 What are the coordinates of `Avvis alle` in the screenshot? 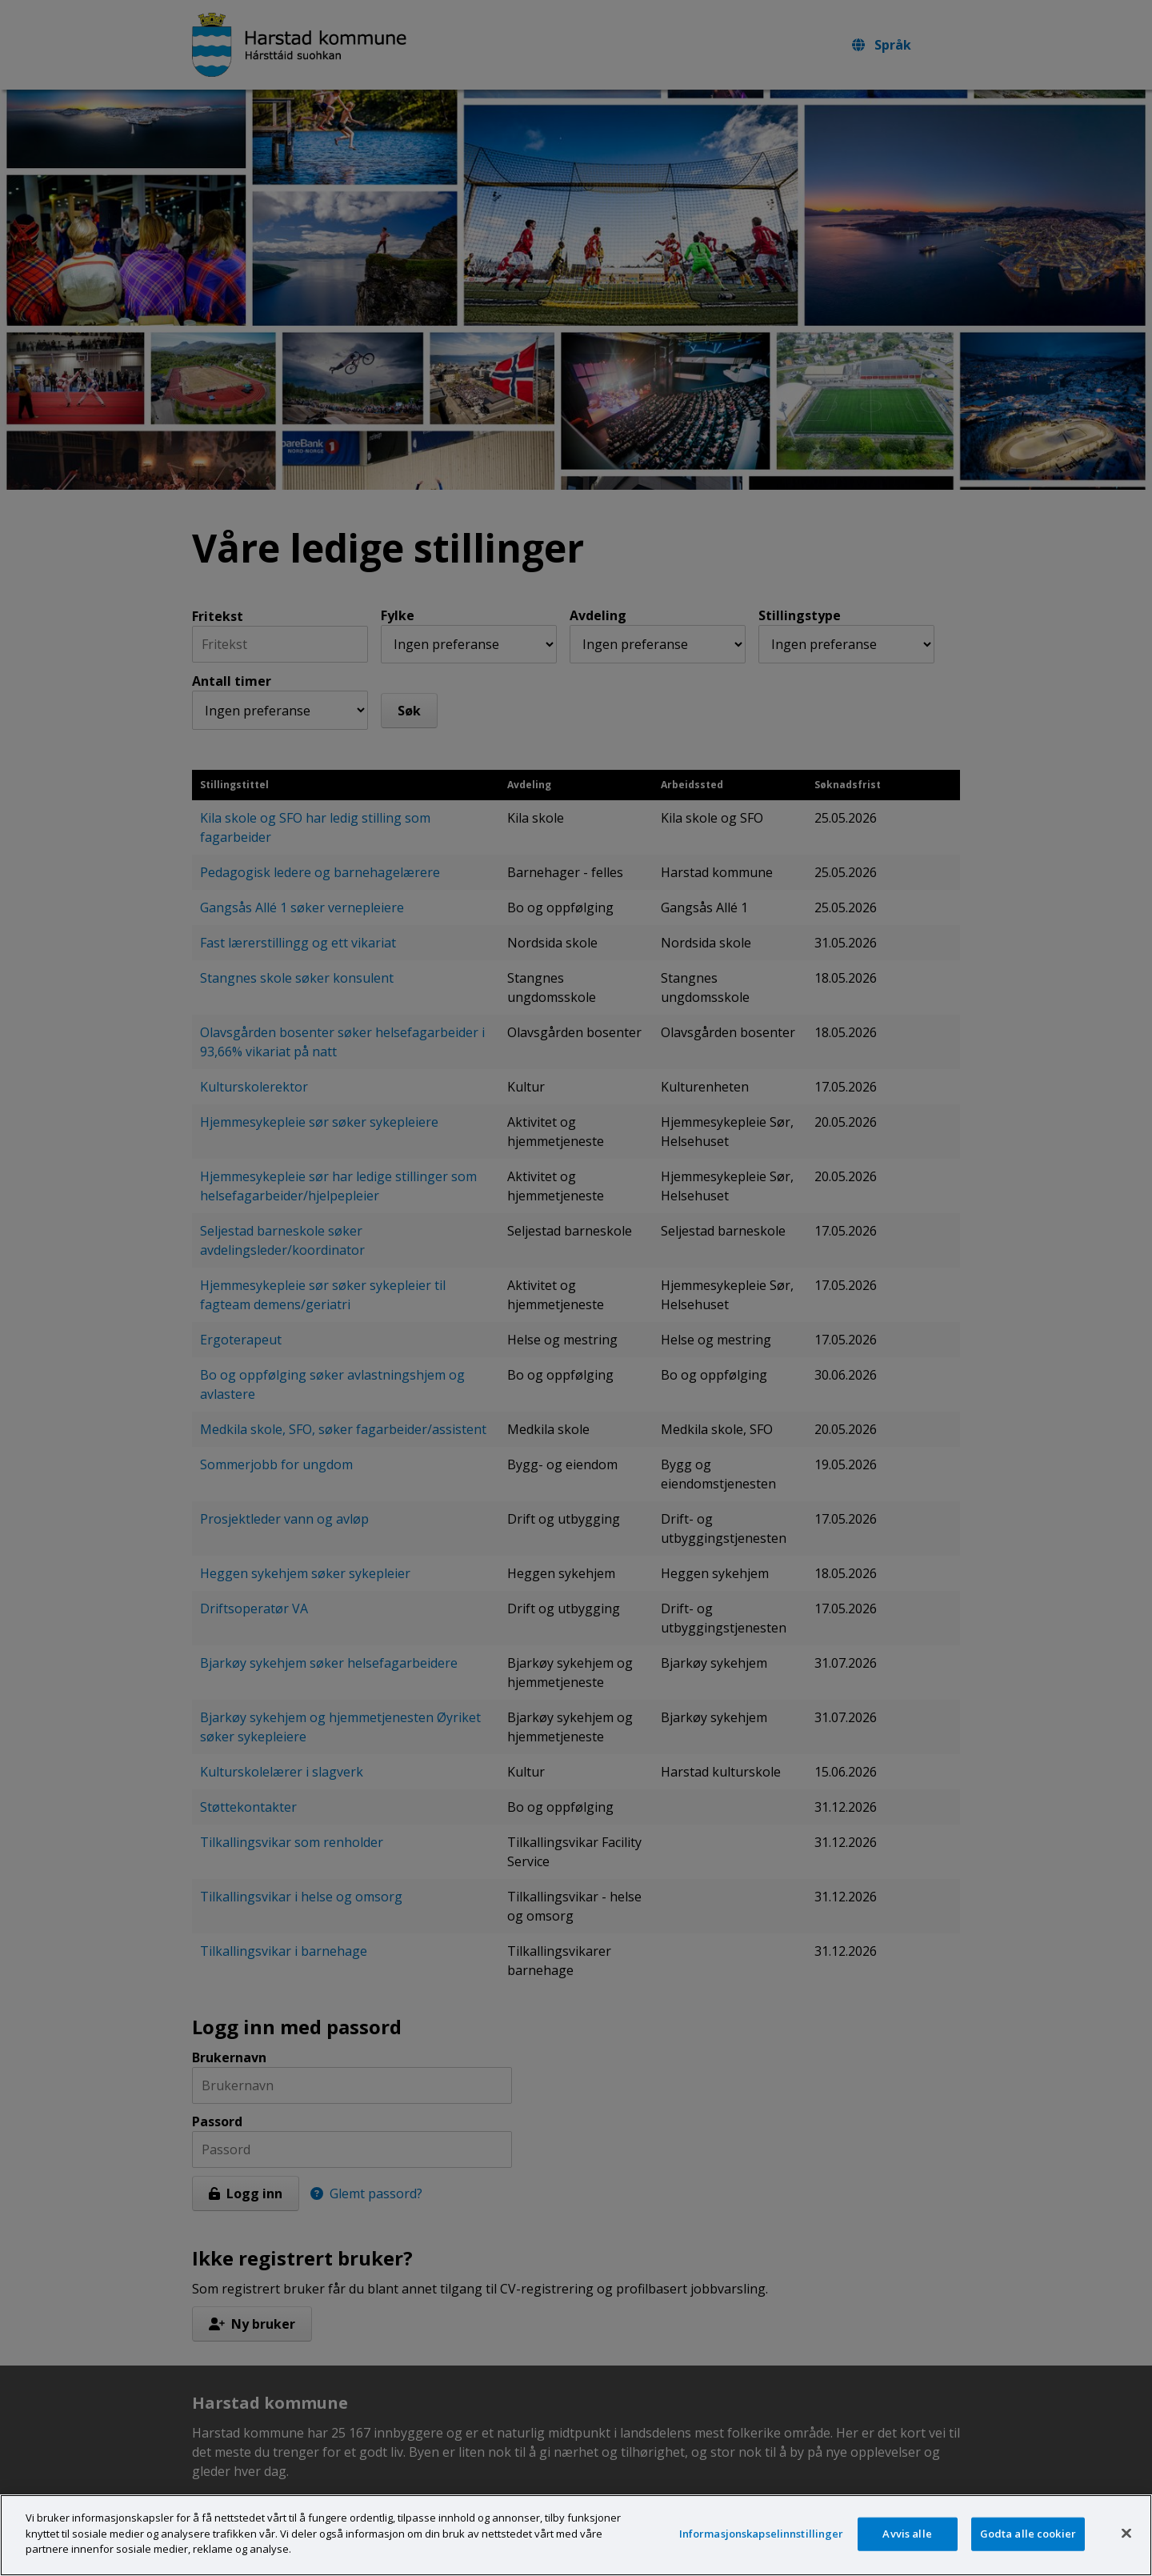 It's located at (906, 2552).